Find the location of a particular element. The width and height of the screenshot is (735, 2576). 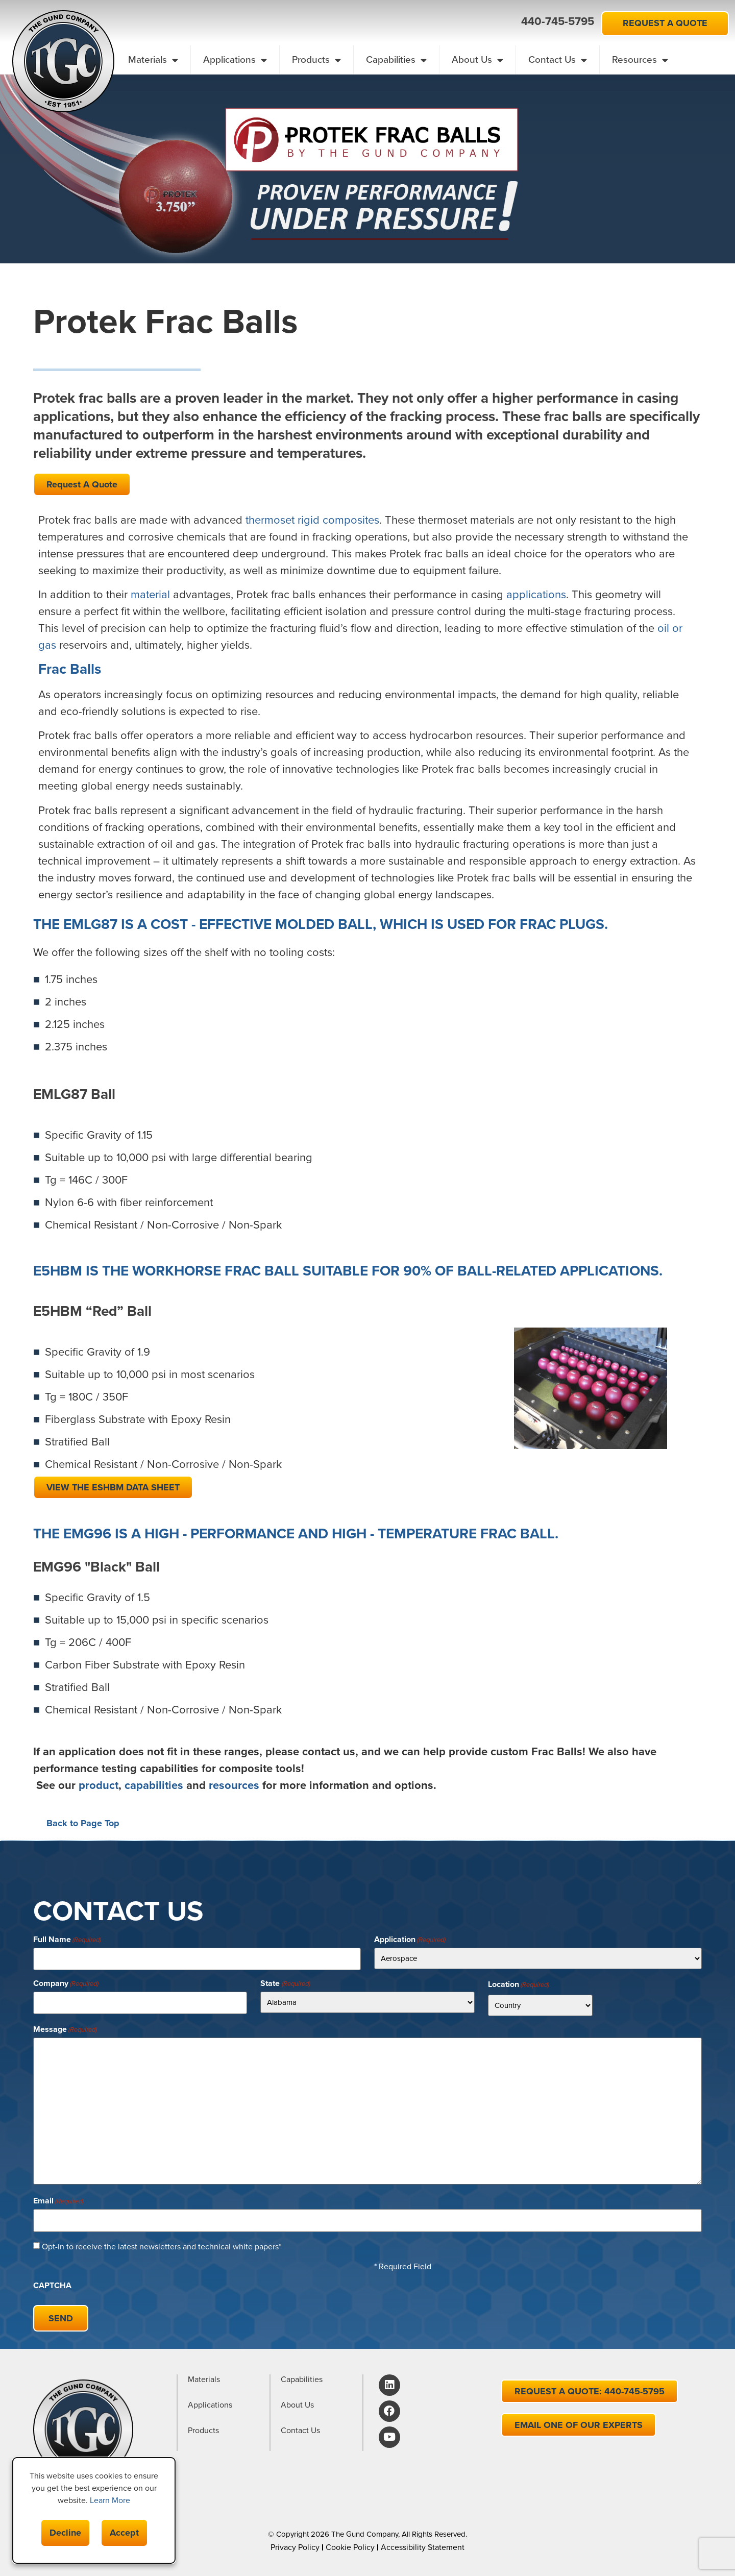

resources is located at coordinates (234, 1785).